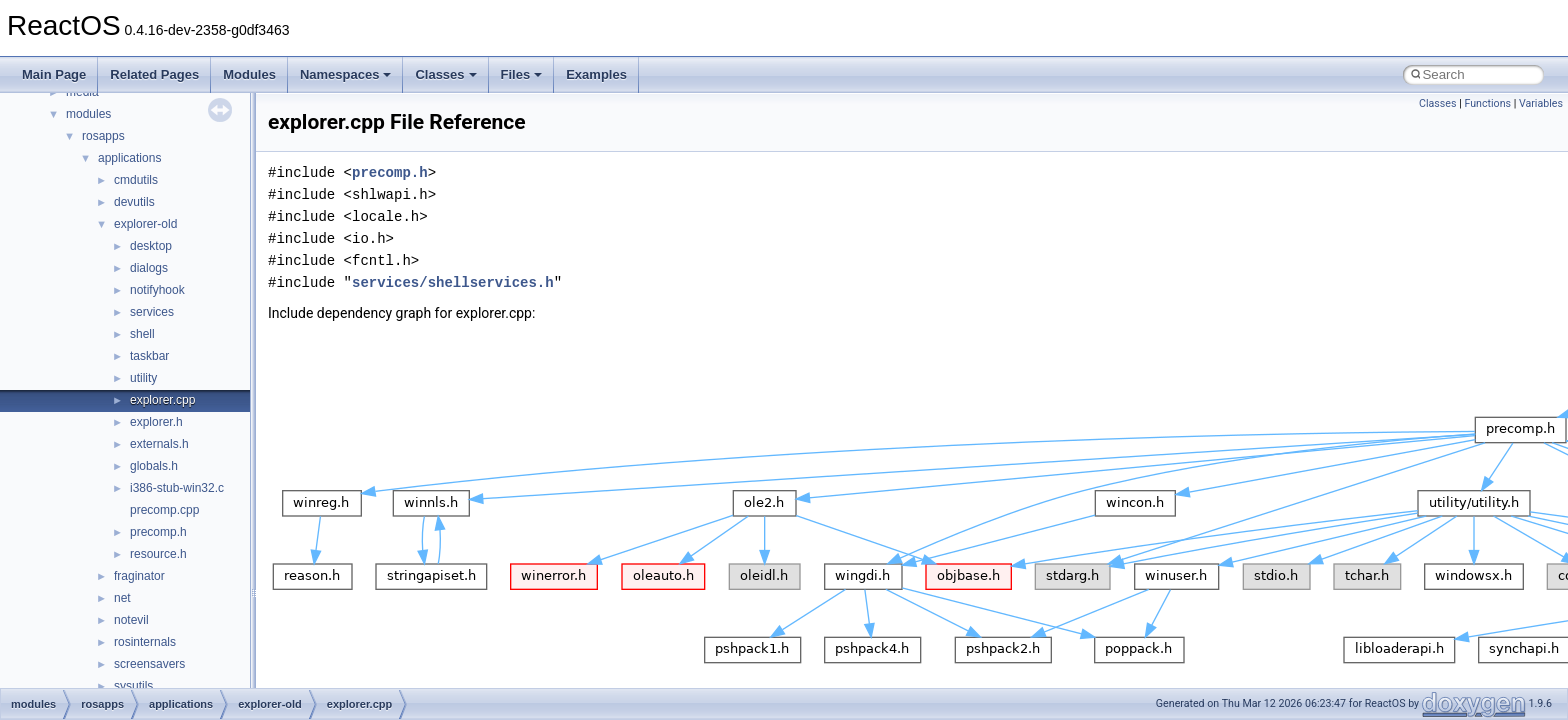 The width and height of the screenshot is (1568, 720). What do you see at coordinates (162, 400) in the screenshot?
I see `explorer.cpp` at bounding box center [162, 400].